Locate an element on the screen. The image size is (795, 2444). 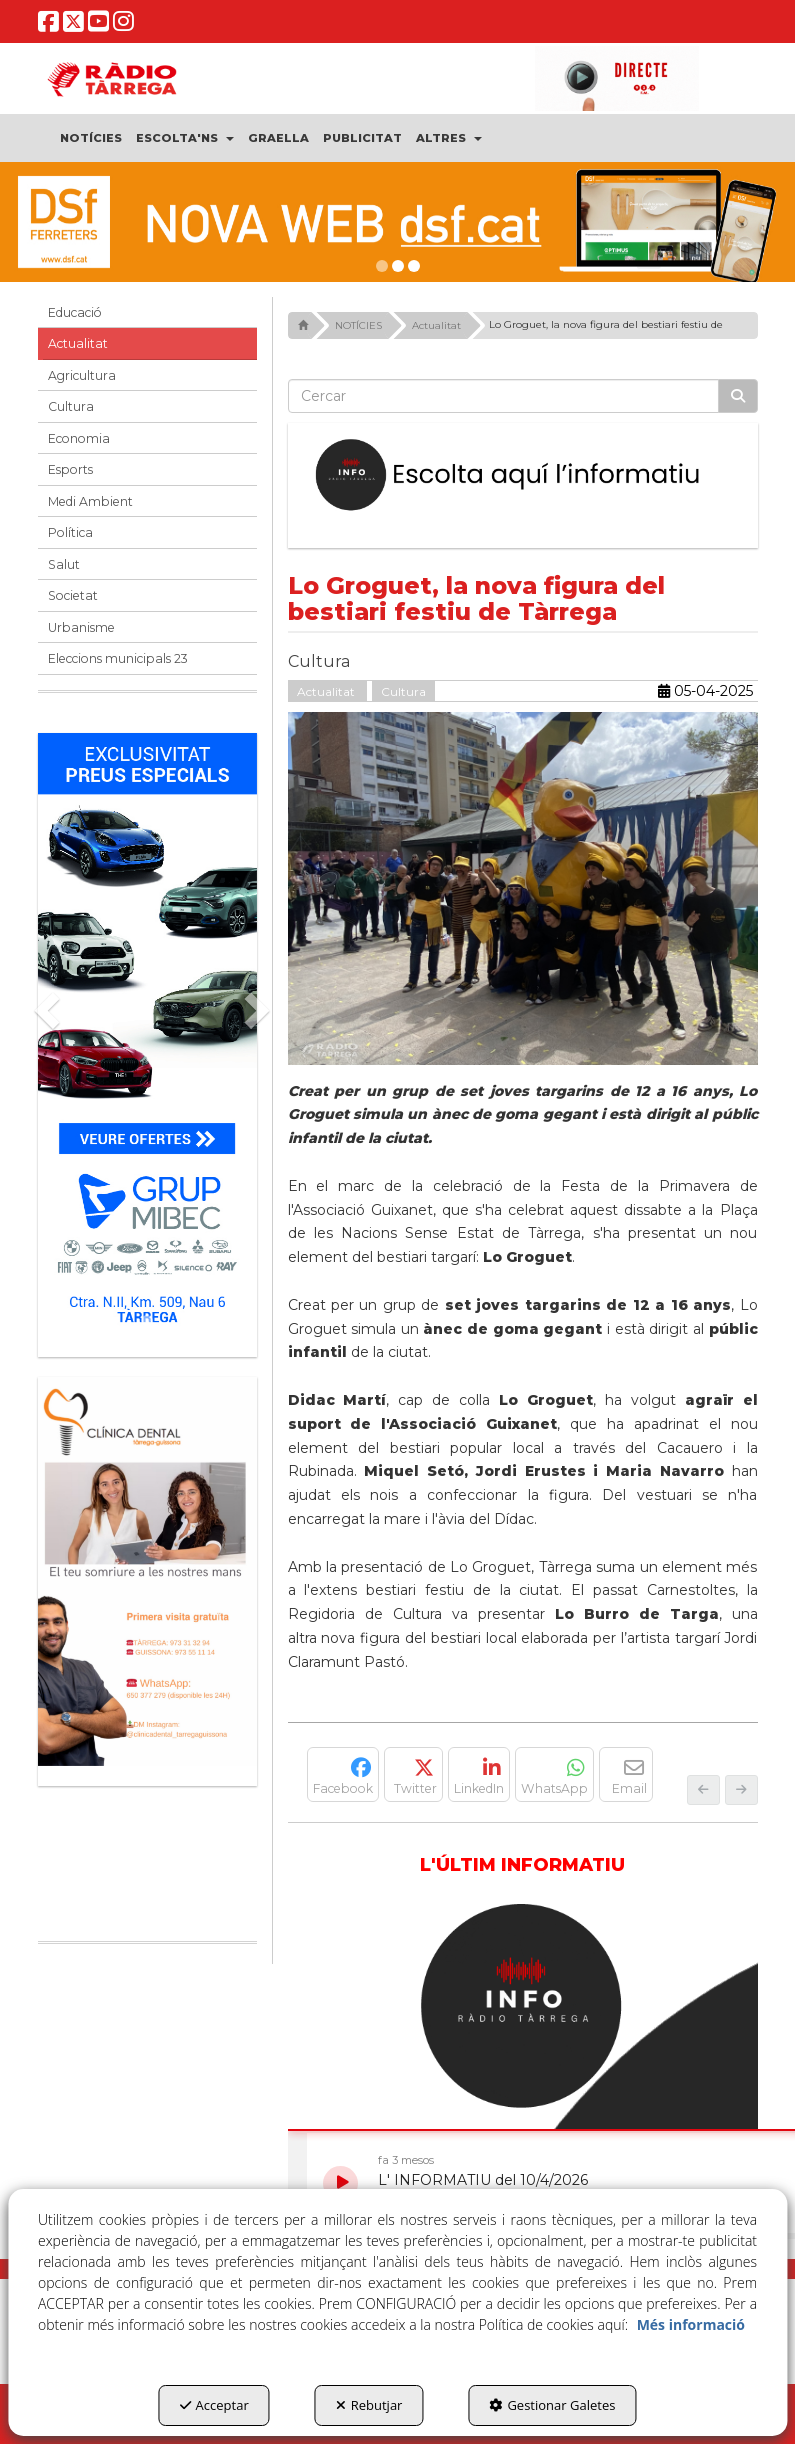
[Cercar] is located at coordinates (738, 396).